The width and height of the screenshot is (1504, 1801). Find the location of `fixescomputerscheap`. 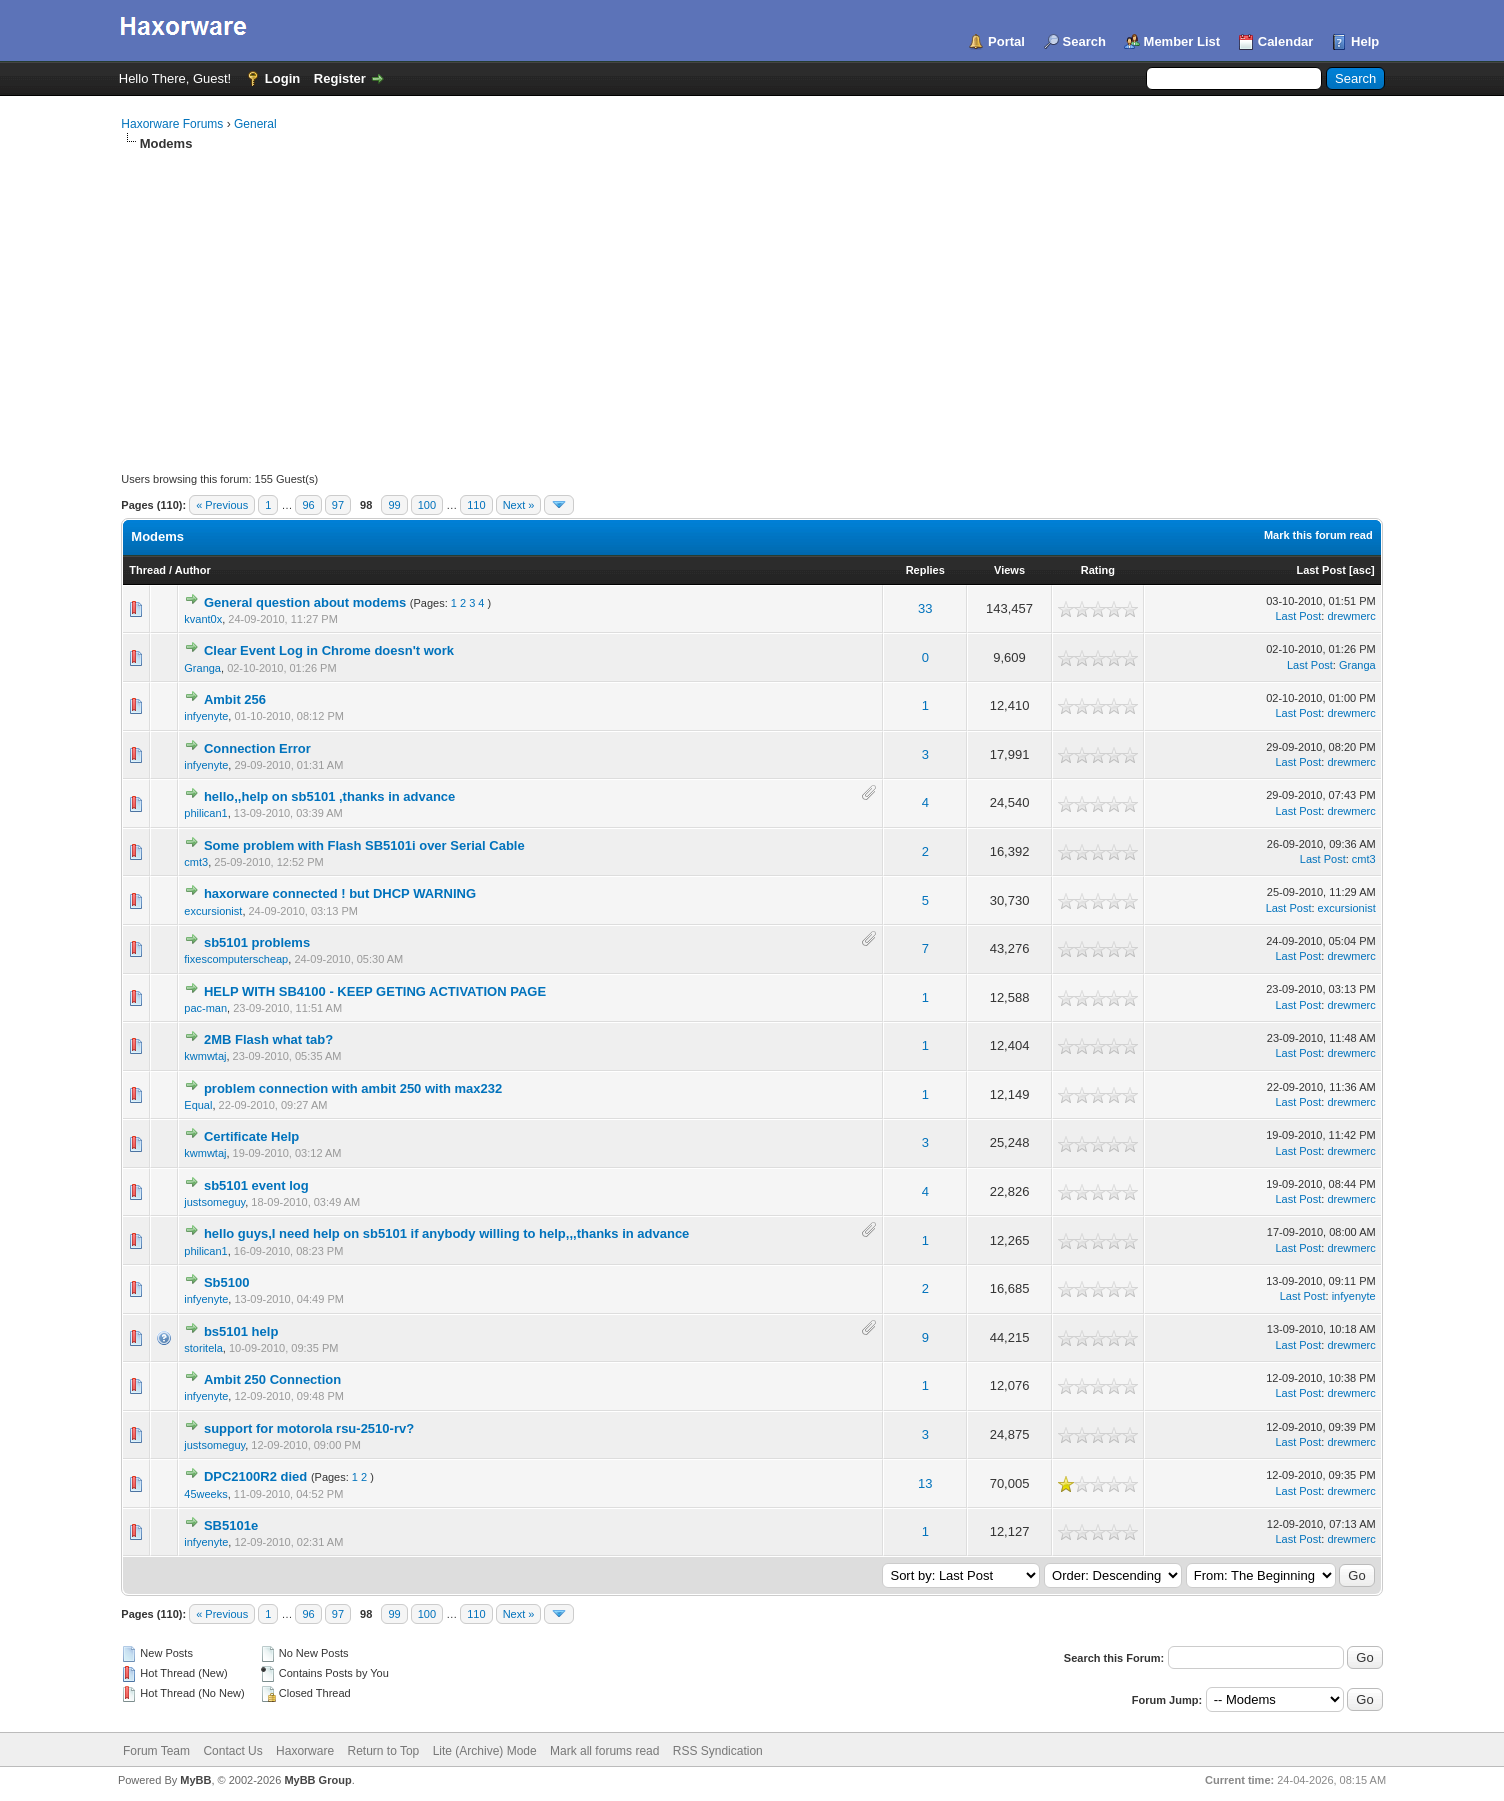

fixescomputerscheap is located at coordinates (236, 959).